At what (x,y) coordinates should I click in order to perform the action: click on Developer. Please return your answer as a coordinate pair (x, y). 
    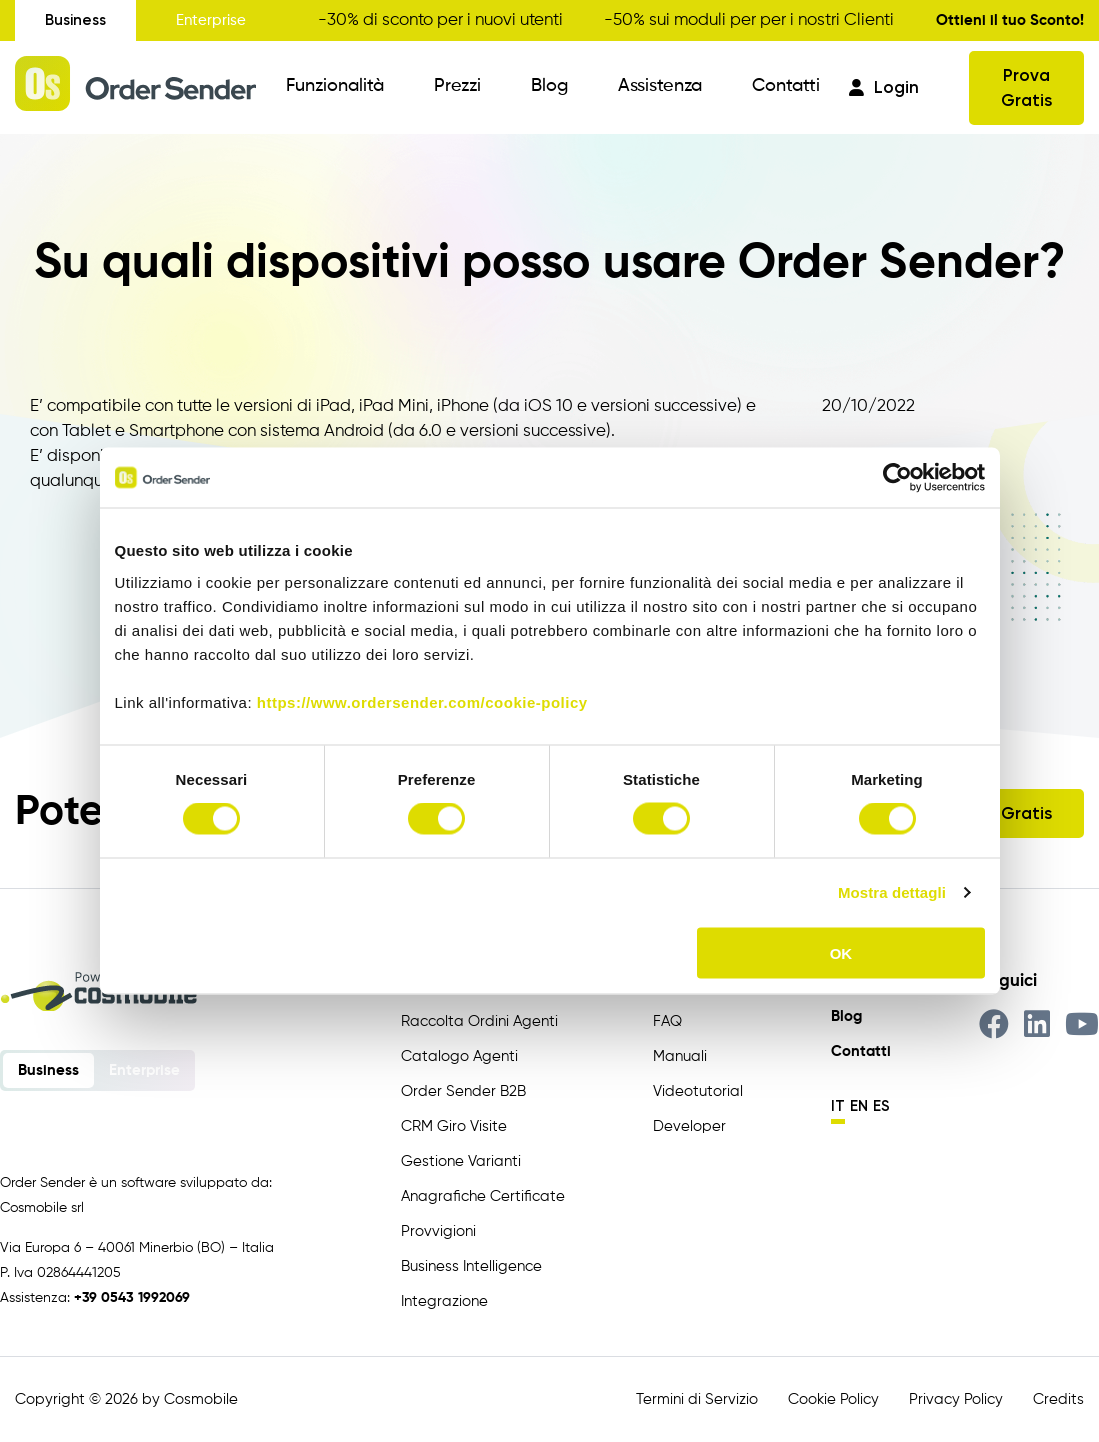
    Looking at the image, I should click on (689, 1126).